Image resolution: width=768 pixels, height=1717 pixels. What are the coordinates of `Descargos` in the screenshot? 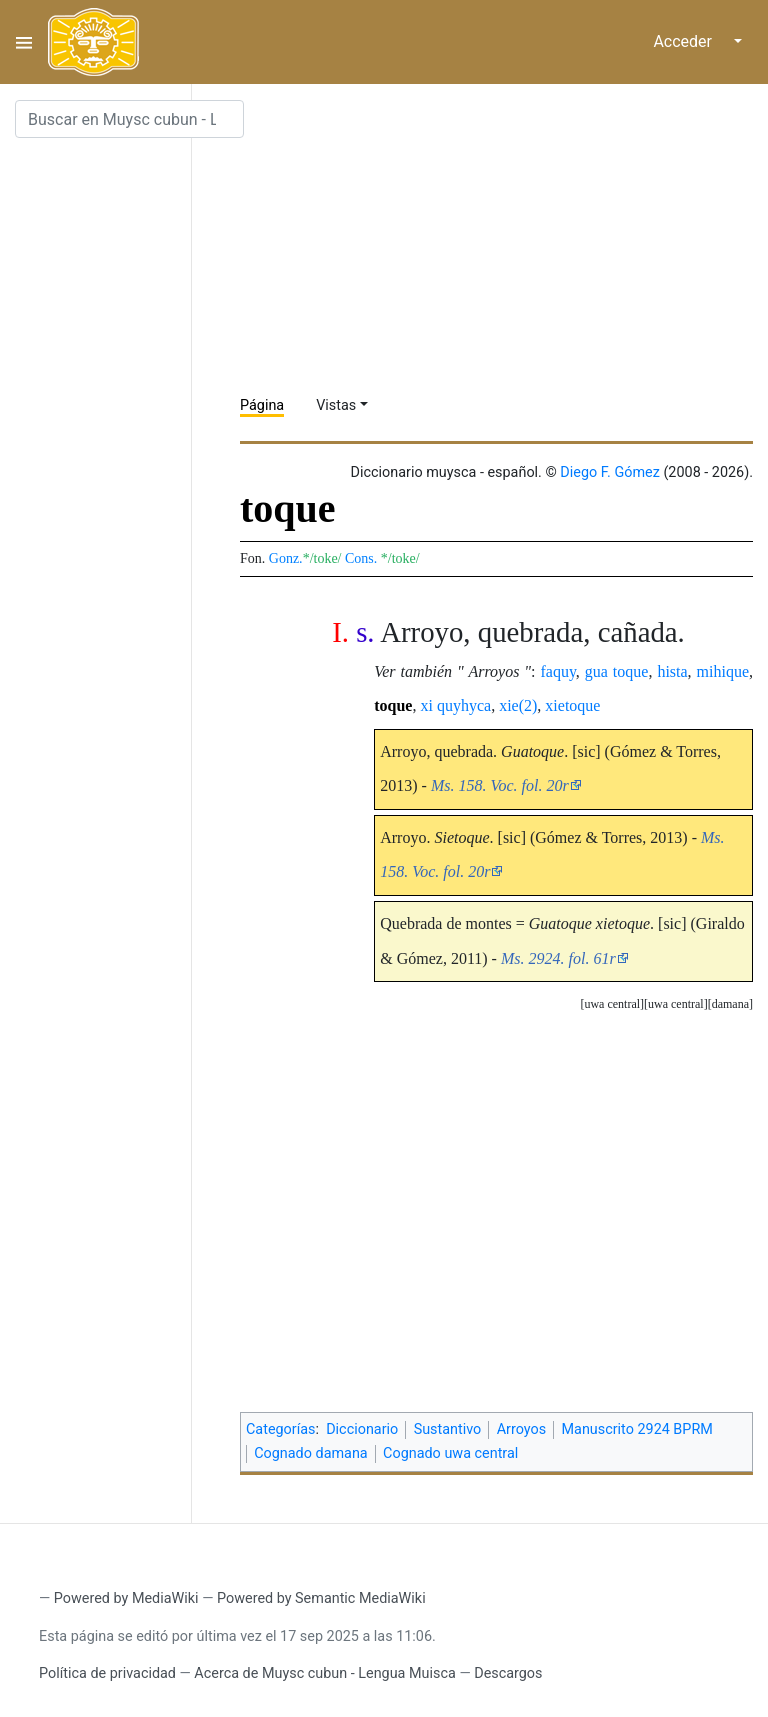 It's located at (508, 1673).